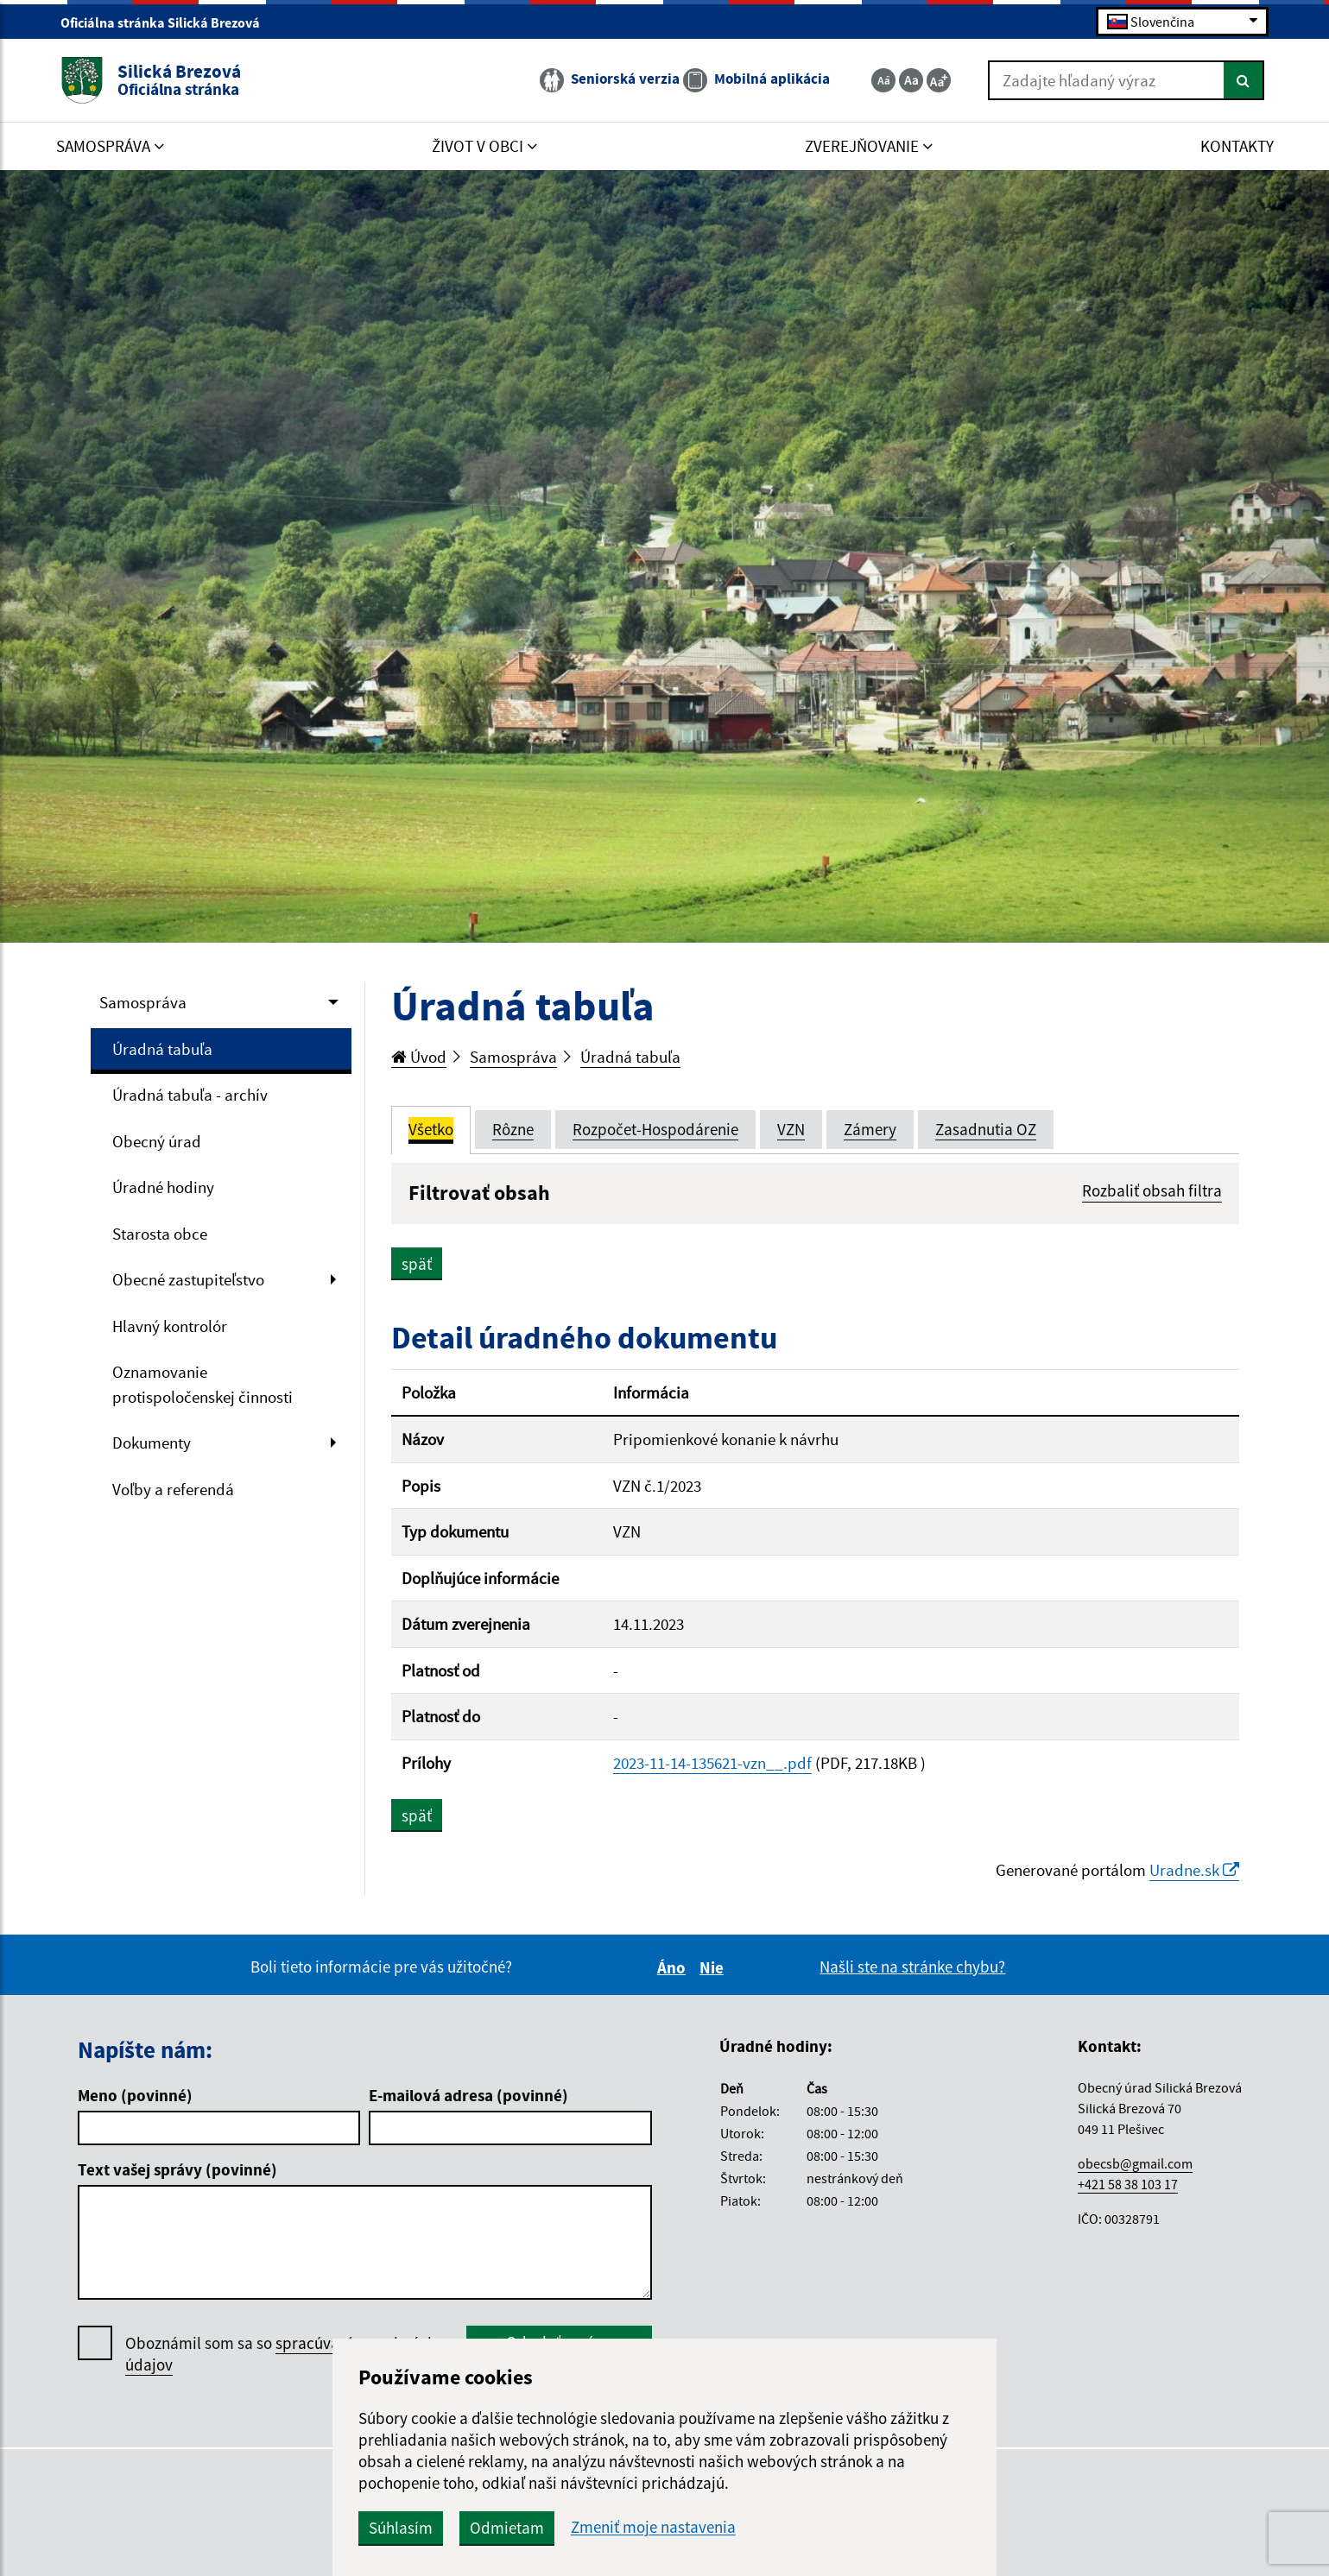 Image resolution: width=1329 pixels, height=2576 pixels. What do you see at coordinates (1244, 80) in the screenshot?
I see `[Hľadať]` at bounding box center [1244, 80].